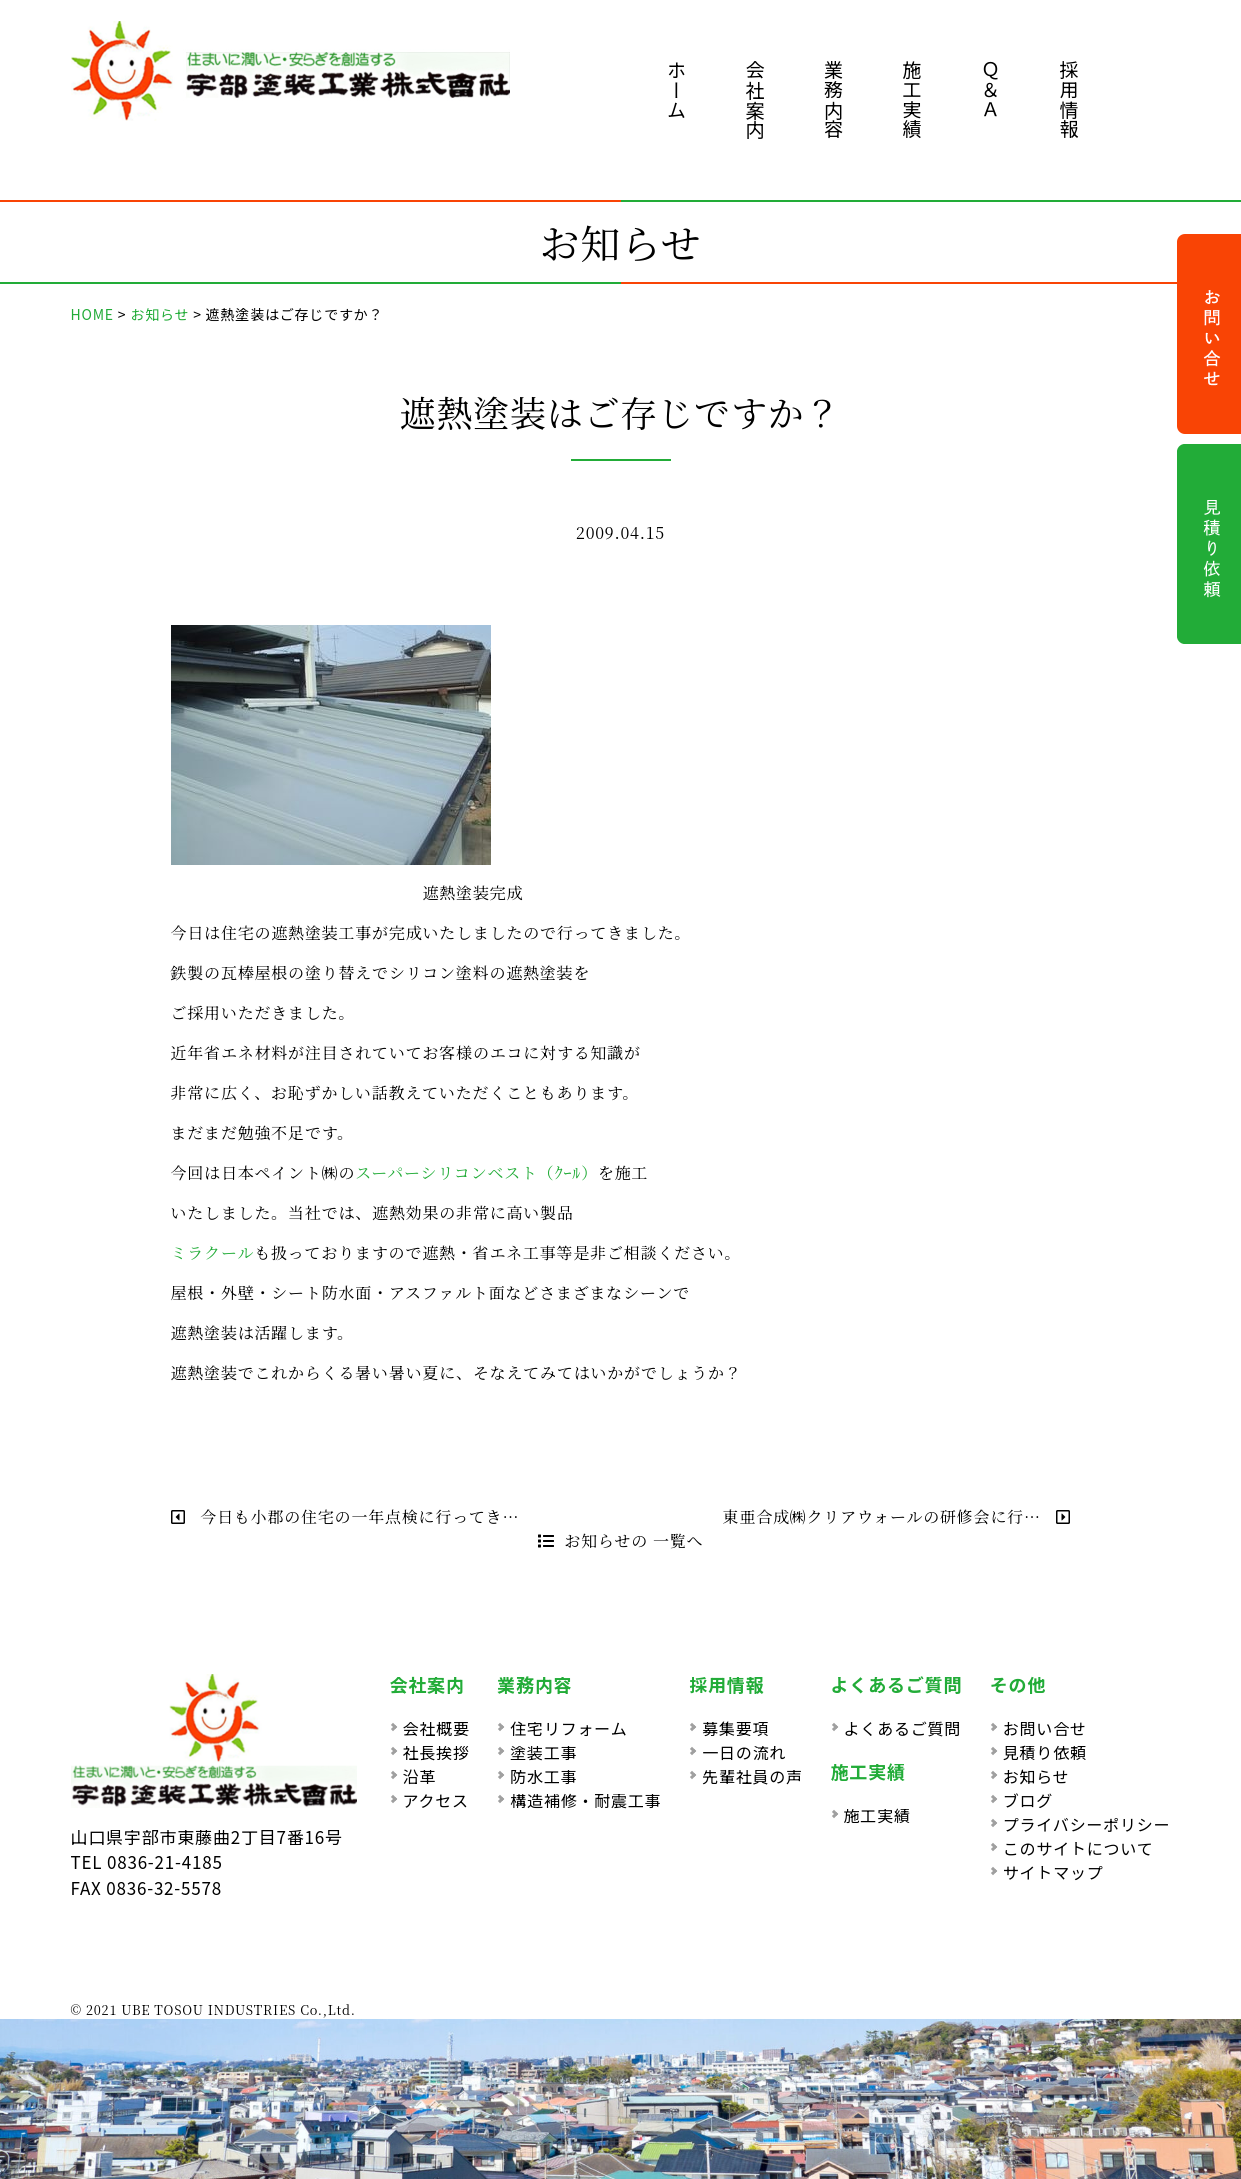 This screenshot has height=2179, width=1241. Describe the element at coordinates (213, 1252) in the screenshot. I see `ミラクール` at that location.